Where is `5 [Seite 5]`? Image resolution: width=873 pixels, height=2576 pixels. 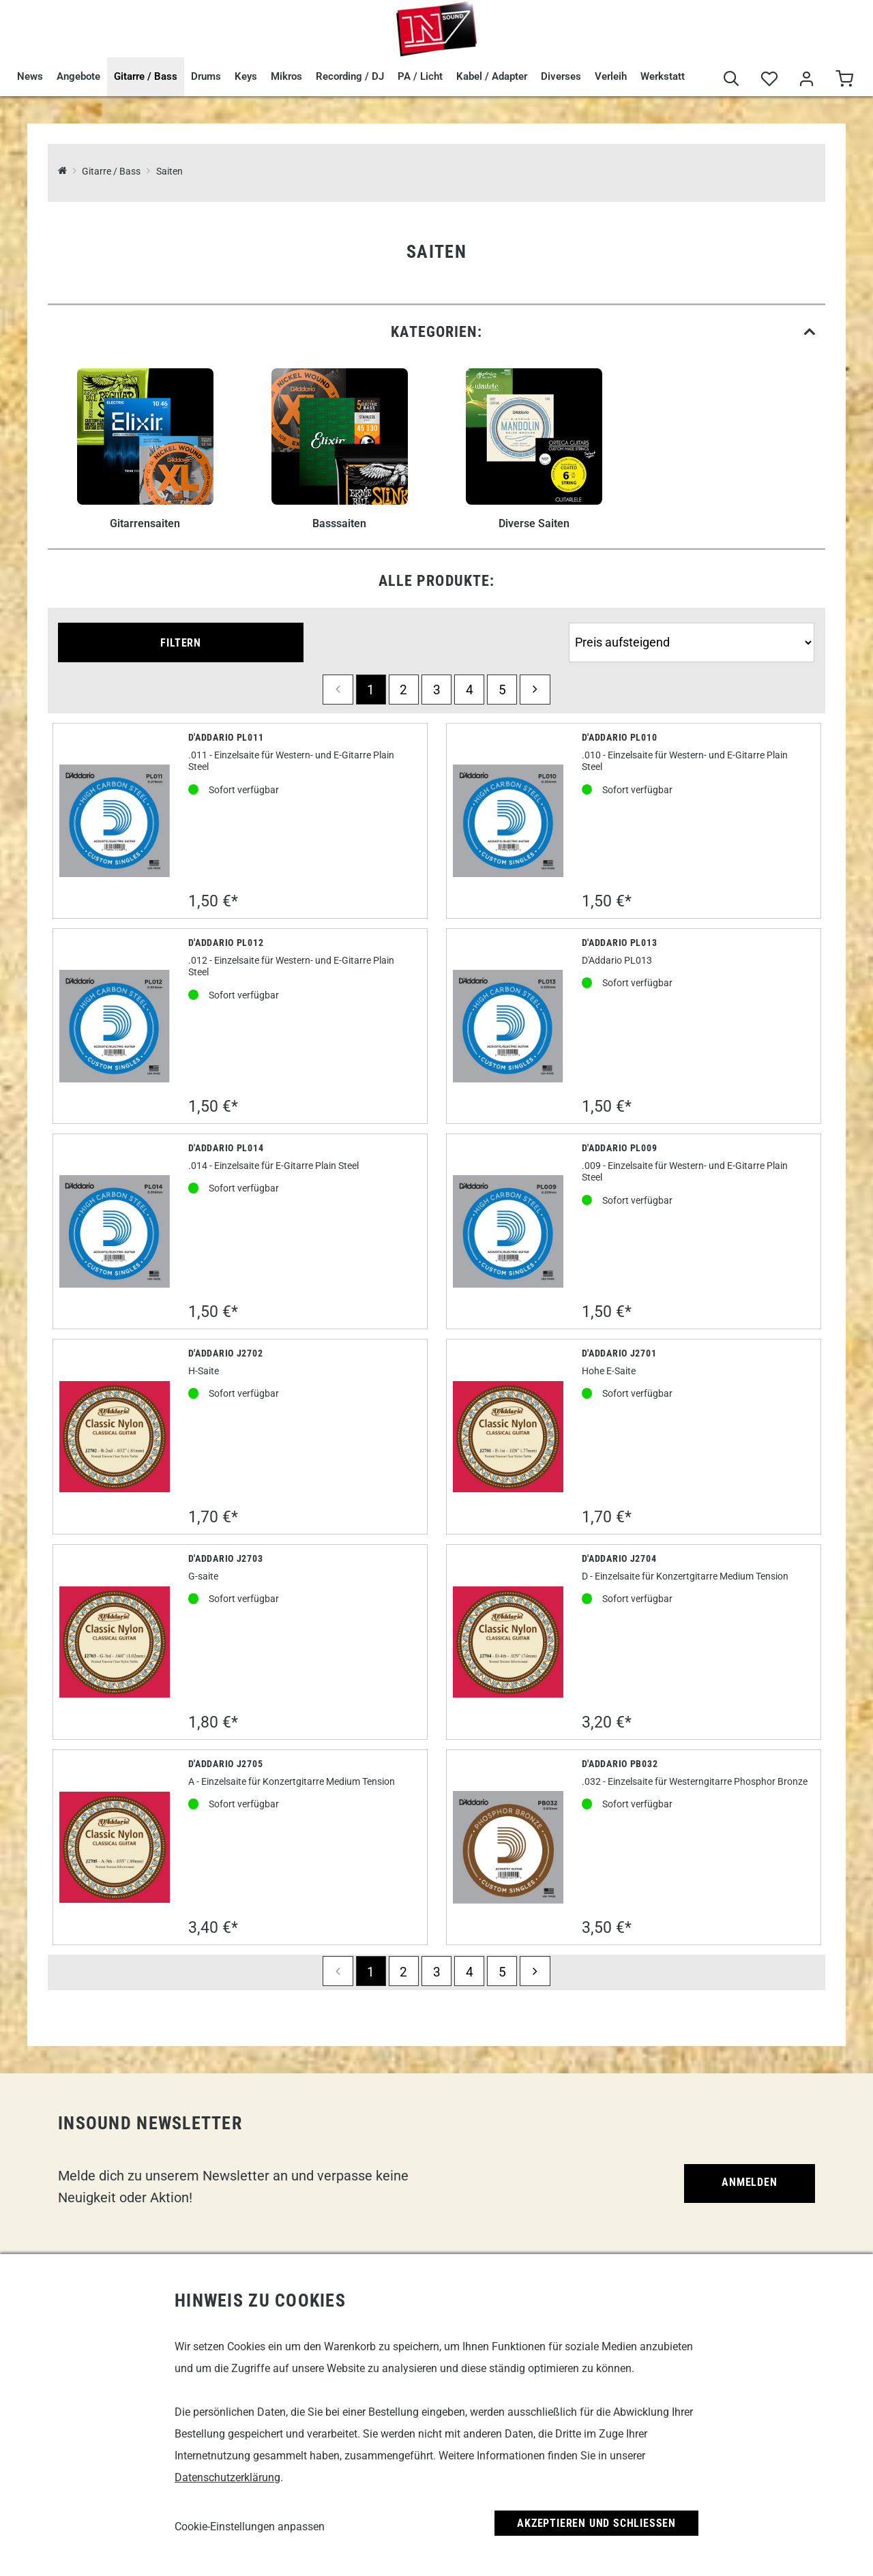 5 [Seite 5] is located at coordinates (502, 690).